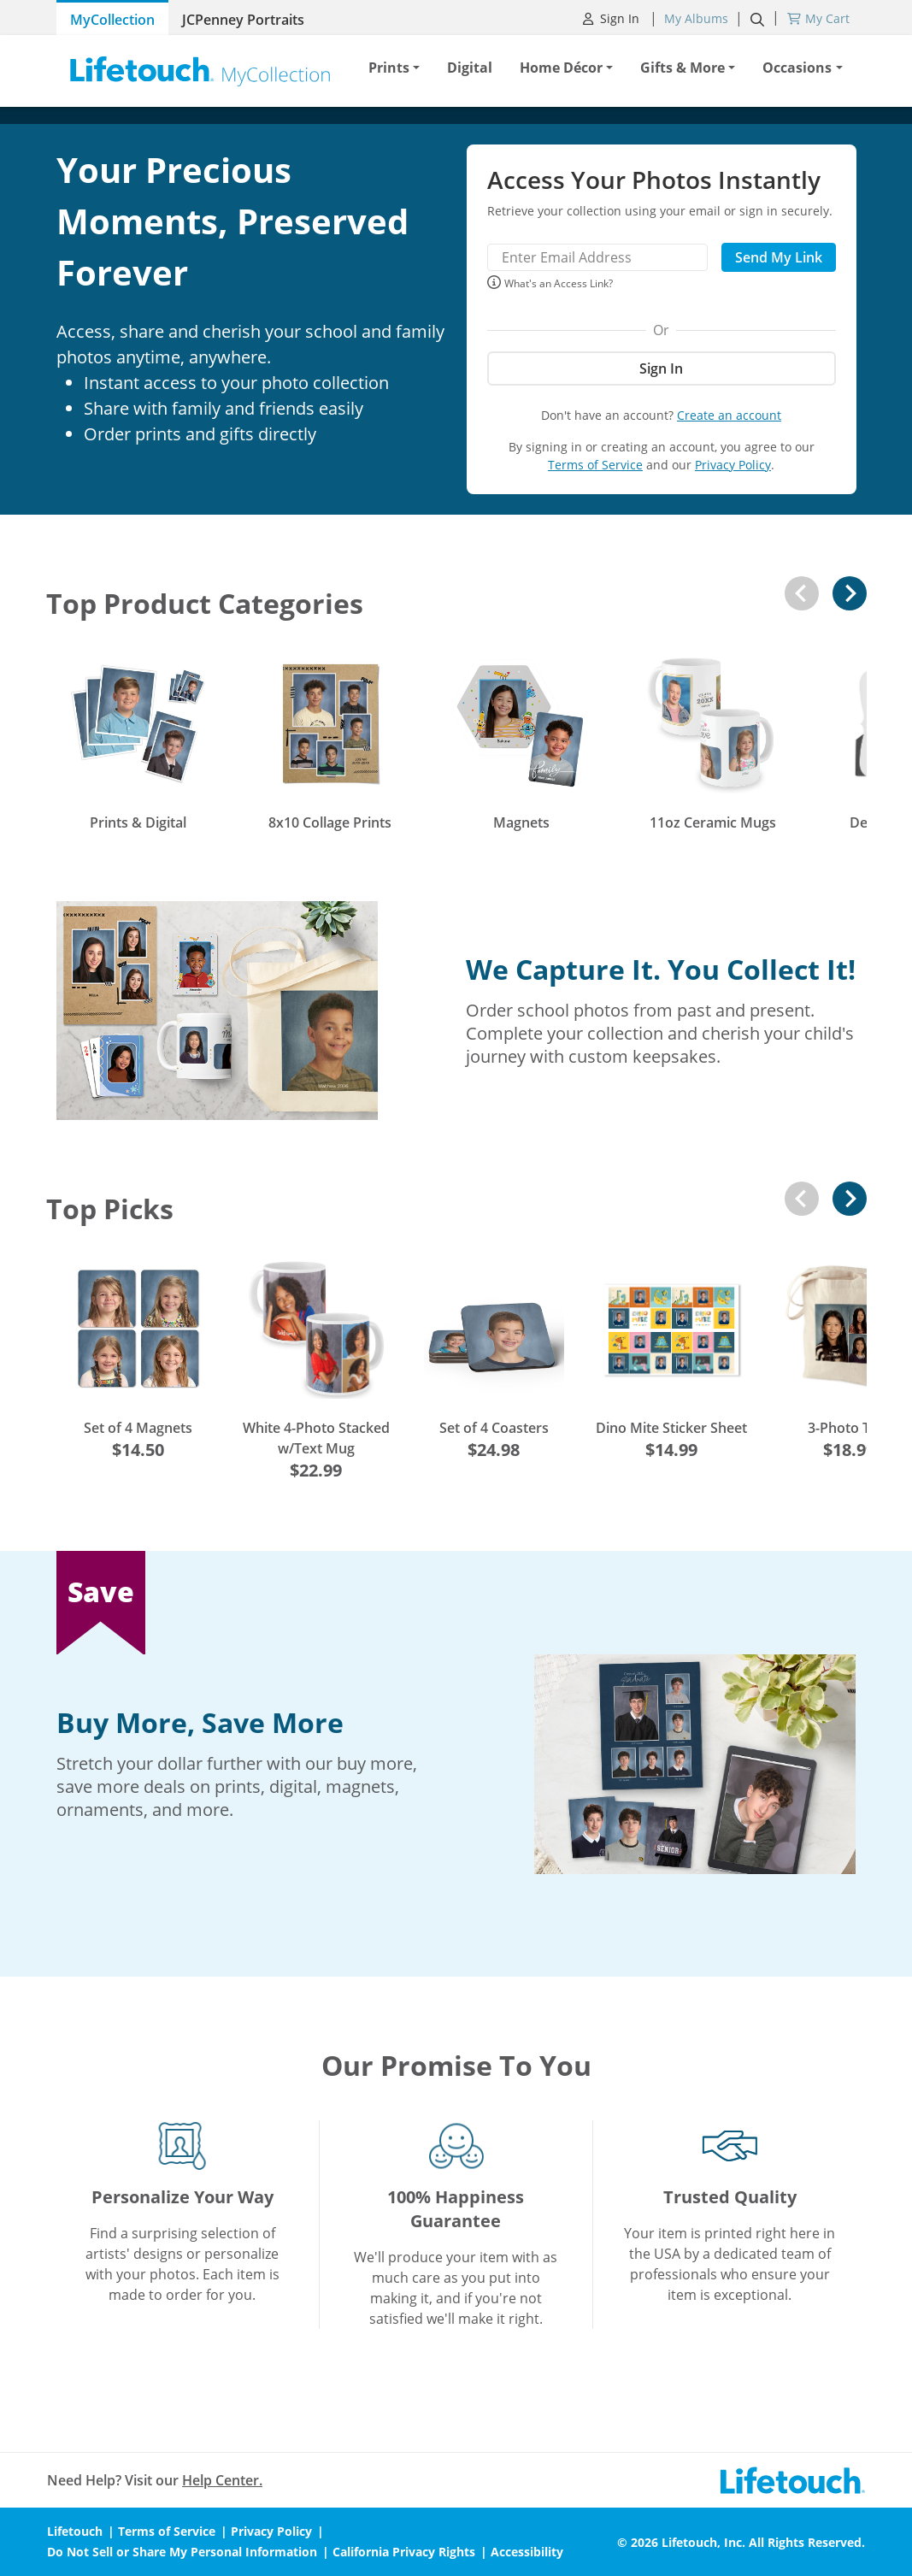  I want to click on Sign In, so click(613, 18).